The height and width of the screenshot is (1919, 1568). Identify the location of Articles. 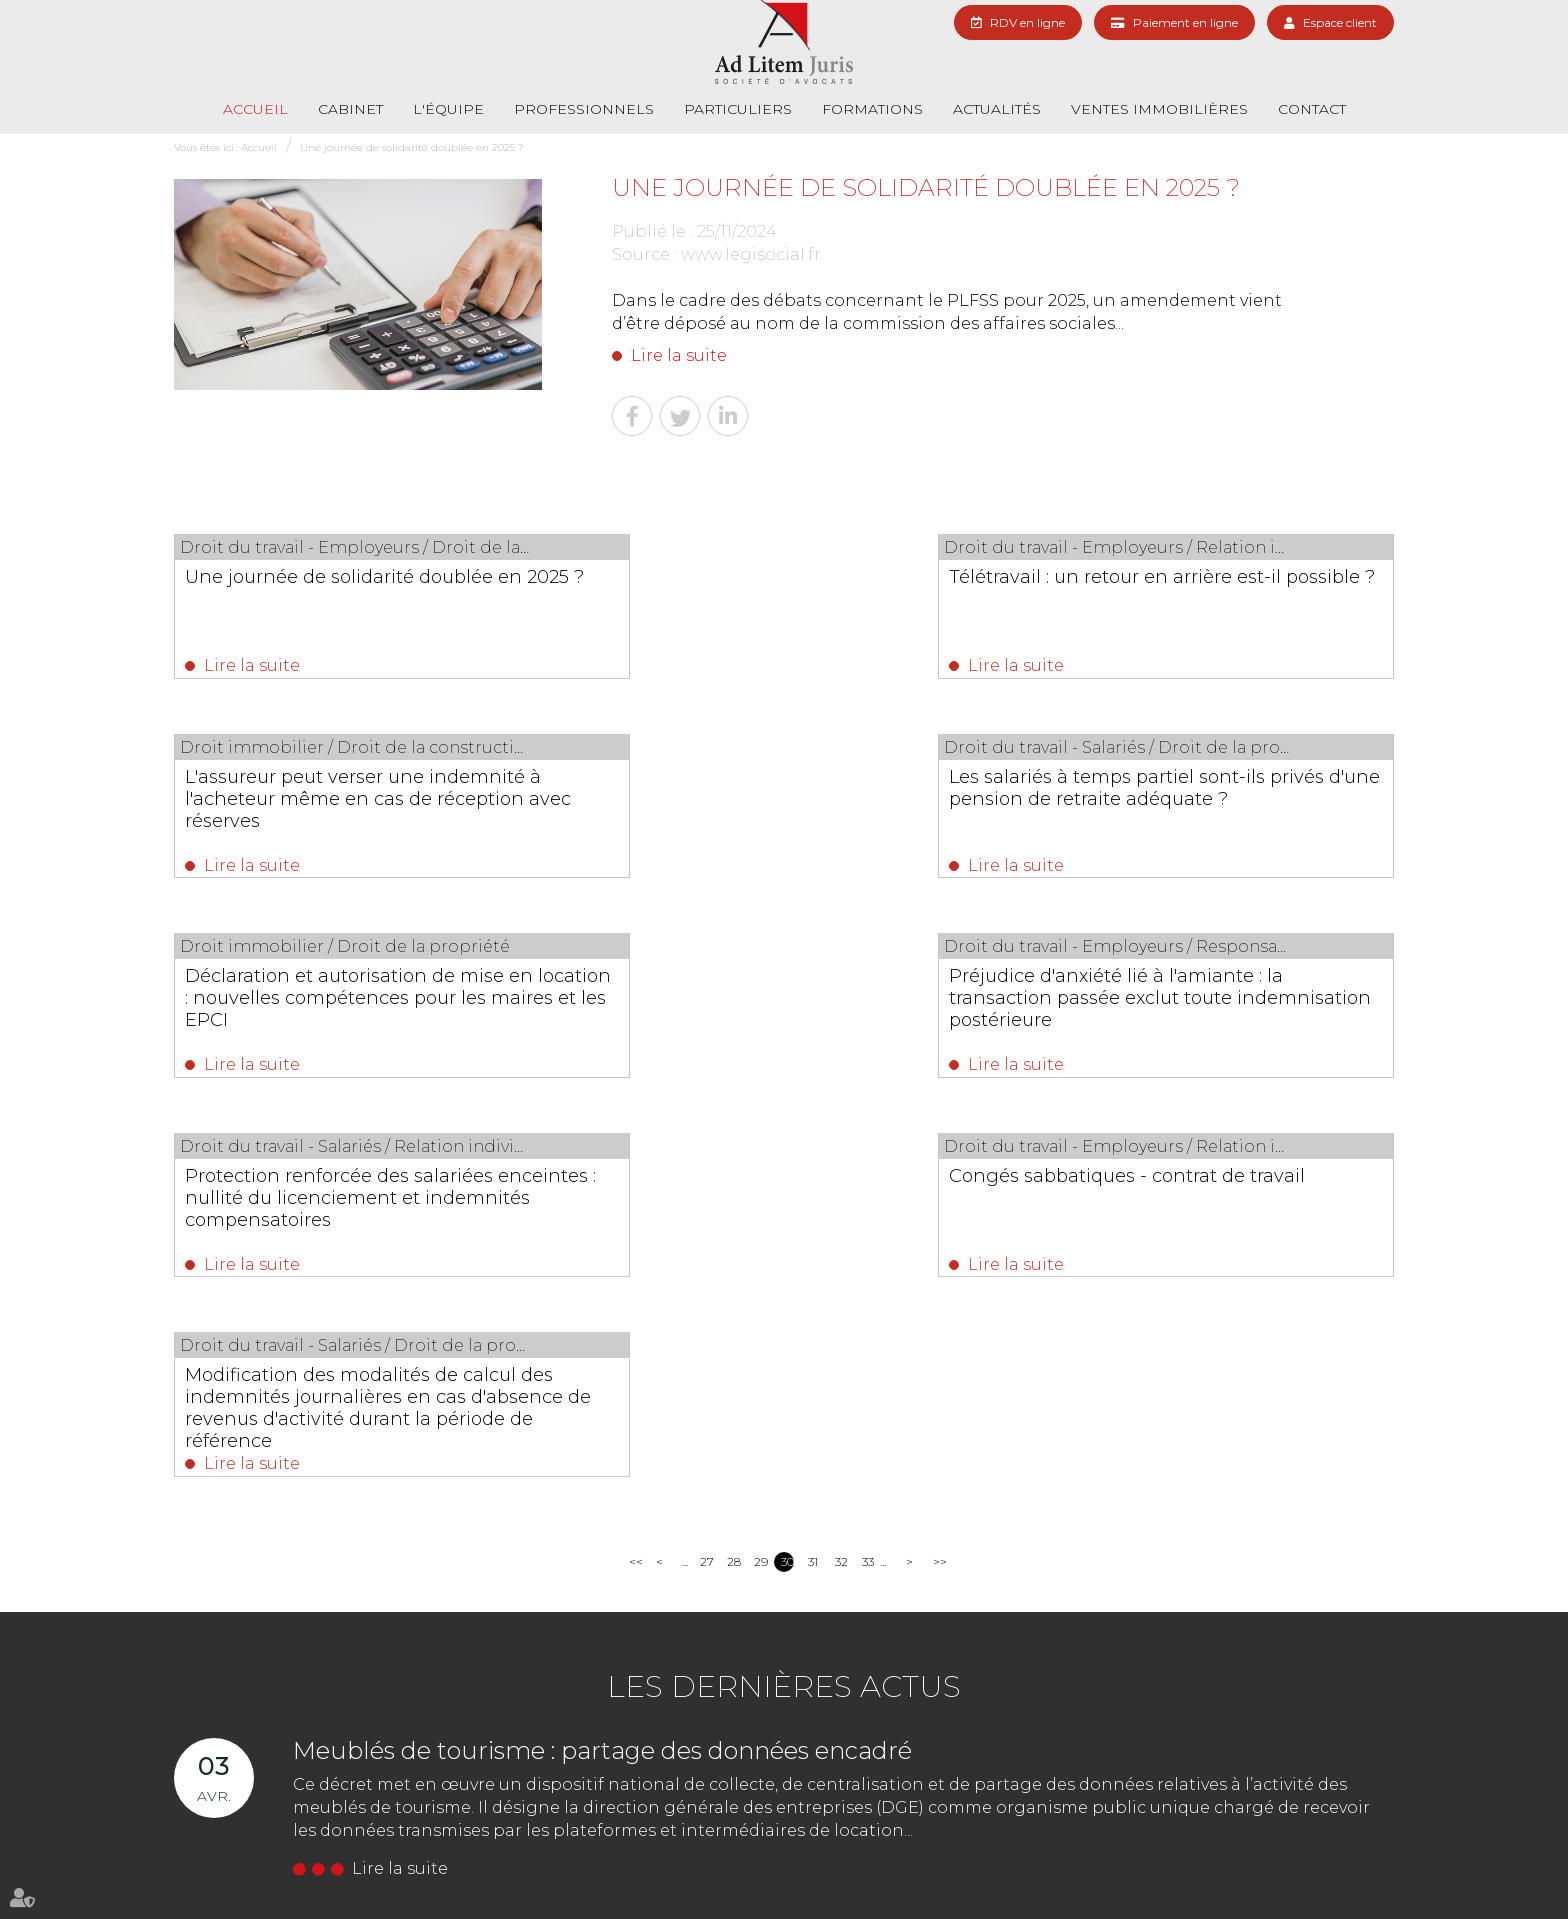
(1335, 1866).